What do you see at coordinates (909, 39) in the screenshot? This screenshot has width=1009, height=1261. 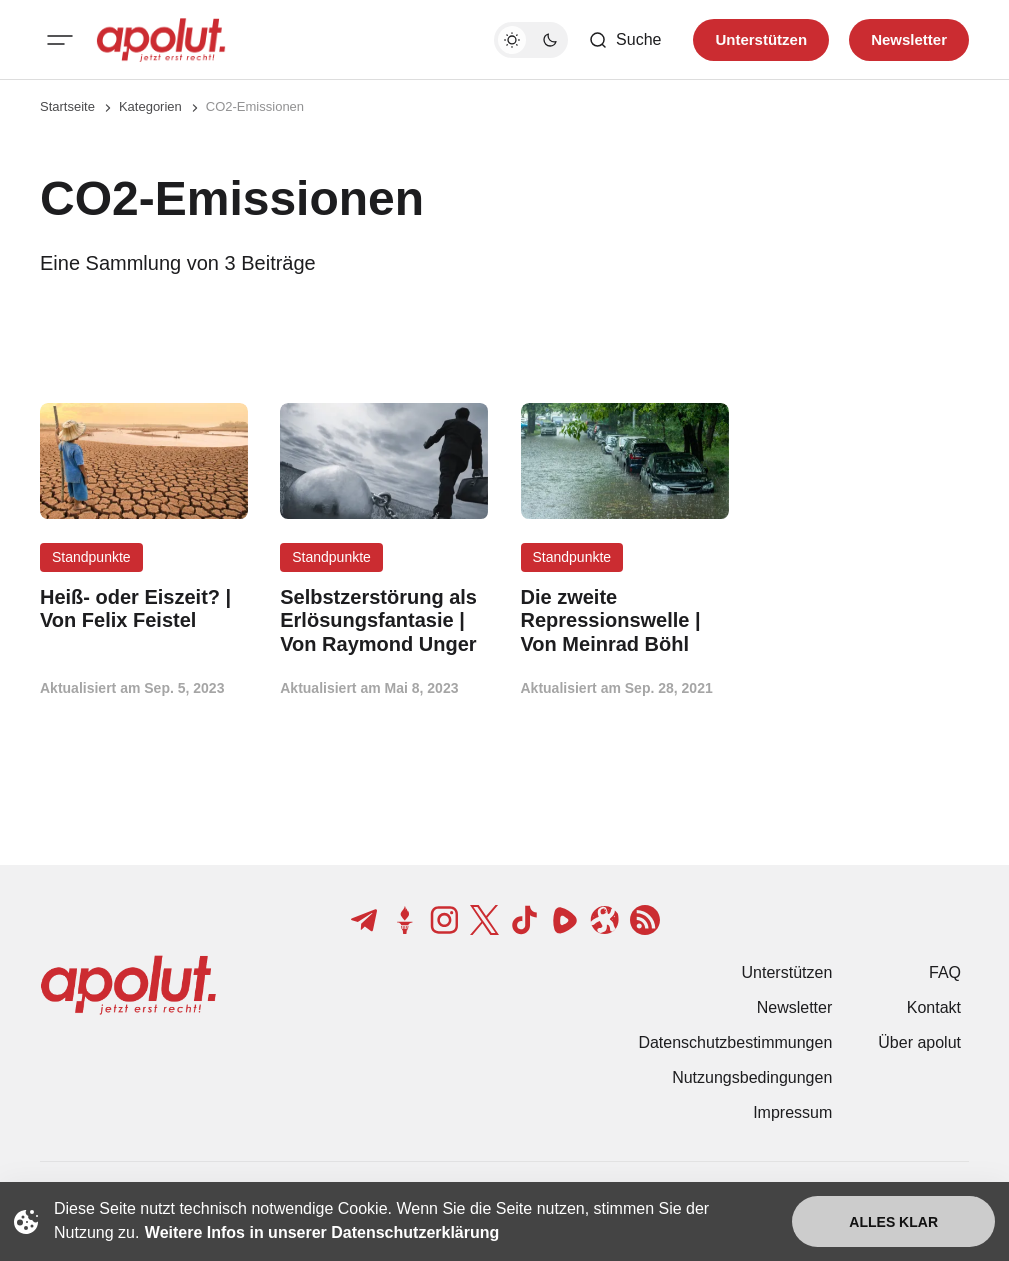 I see `Newsletter [Registrieren-Button]` at bounding box center [909, 39].